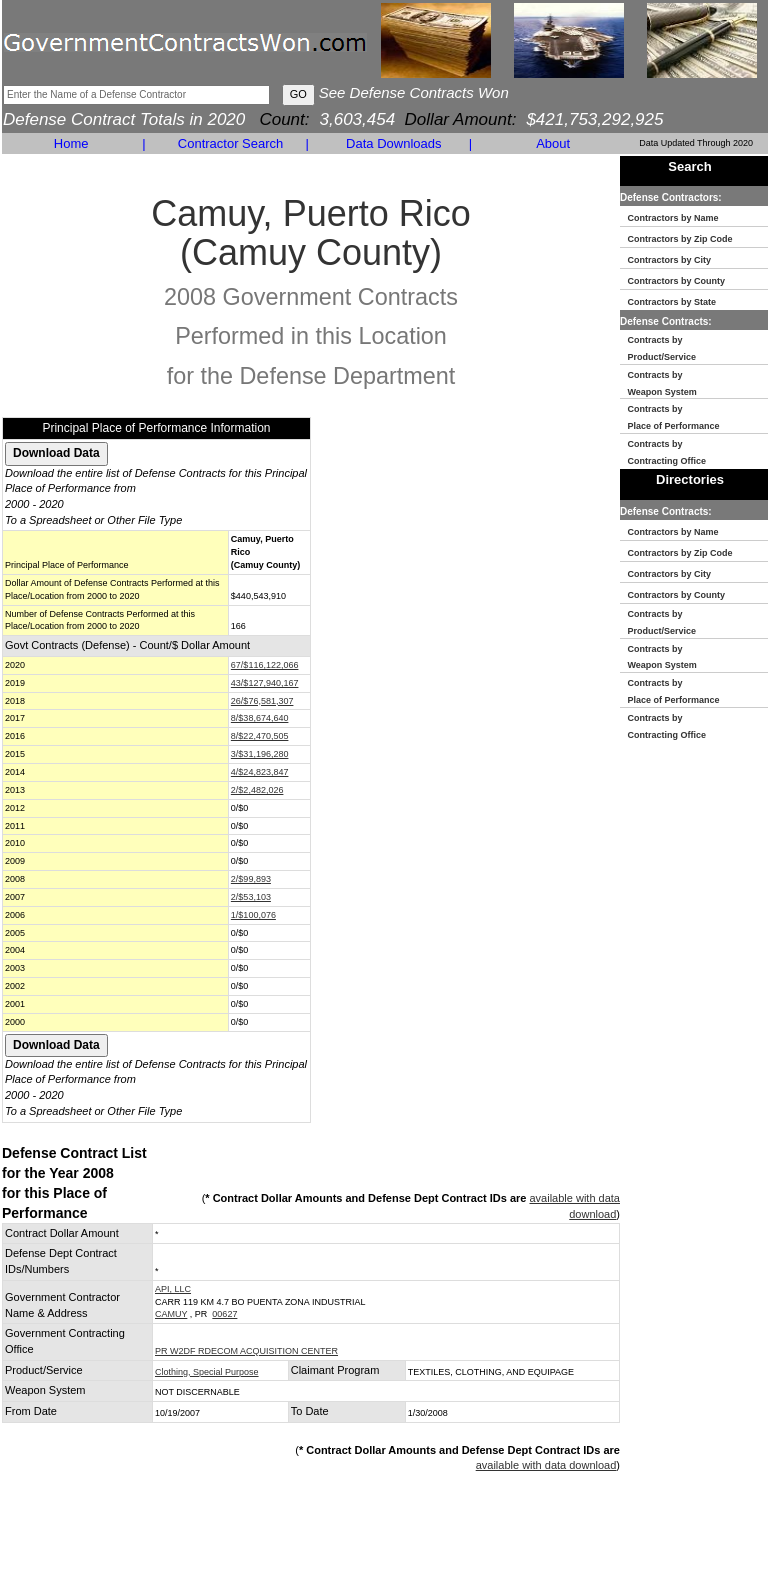 This screenshot has height=1596, width=768. Describe the element at coordinates (231, 143) in the screenshot. I see `Contractor Search` at that location.